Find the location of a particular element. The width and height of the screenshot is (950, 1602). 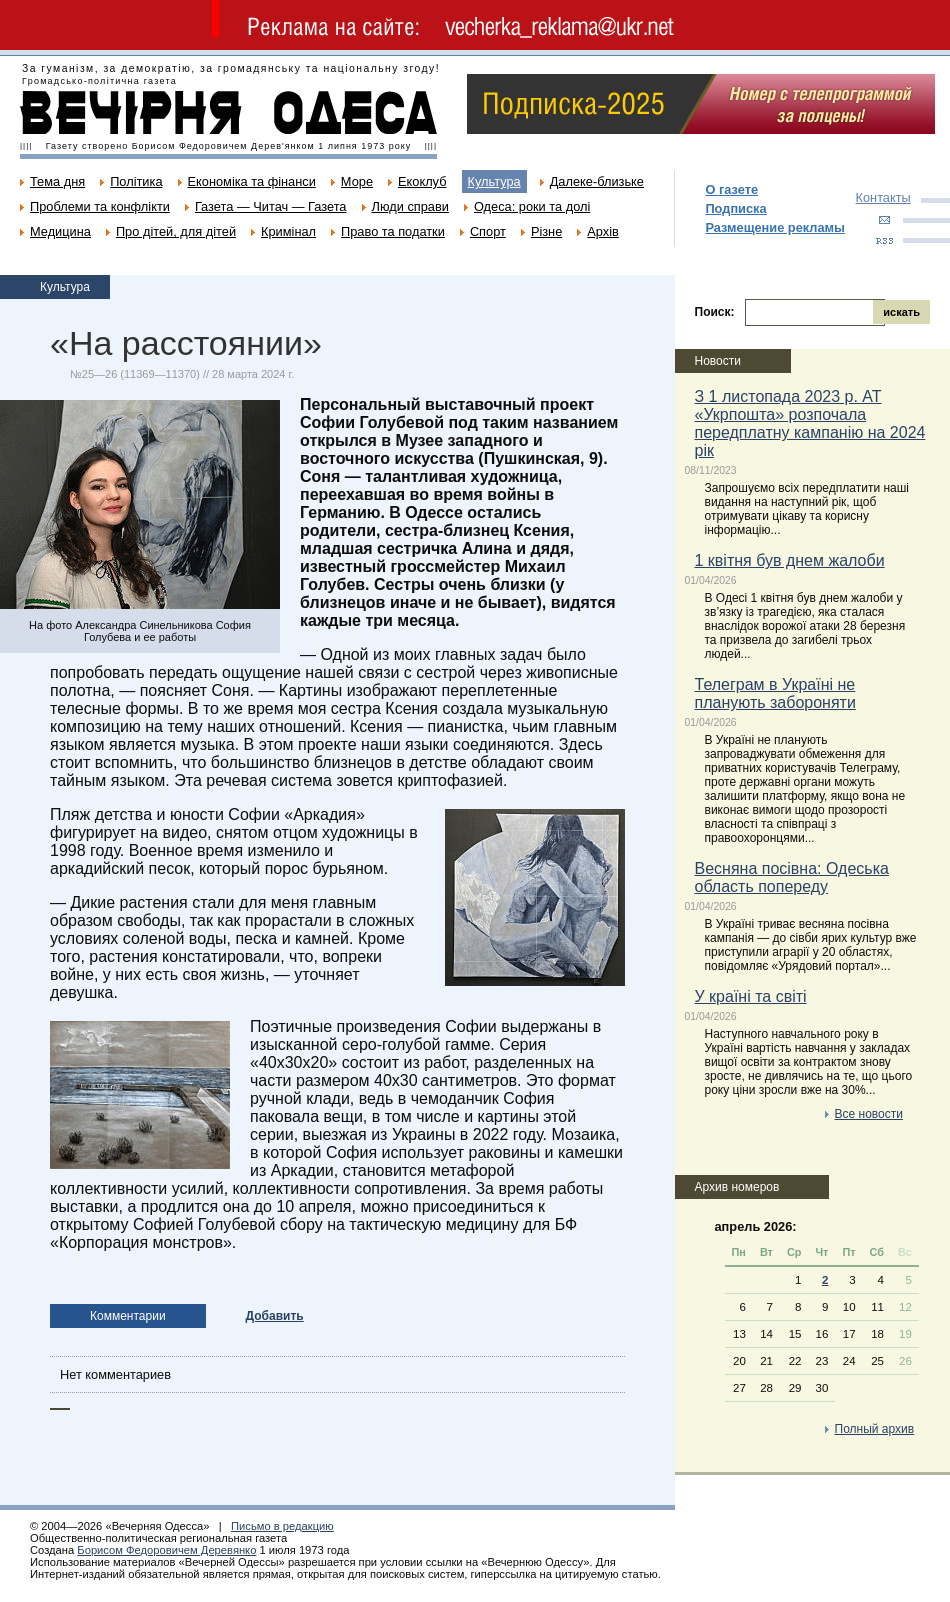

Про дітей, для дітей is located at coordinates (176, 231).